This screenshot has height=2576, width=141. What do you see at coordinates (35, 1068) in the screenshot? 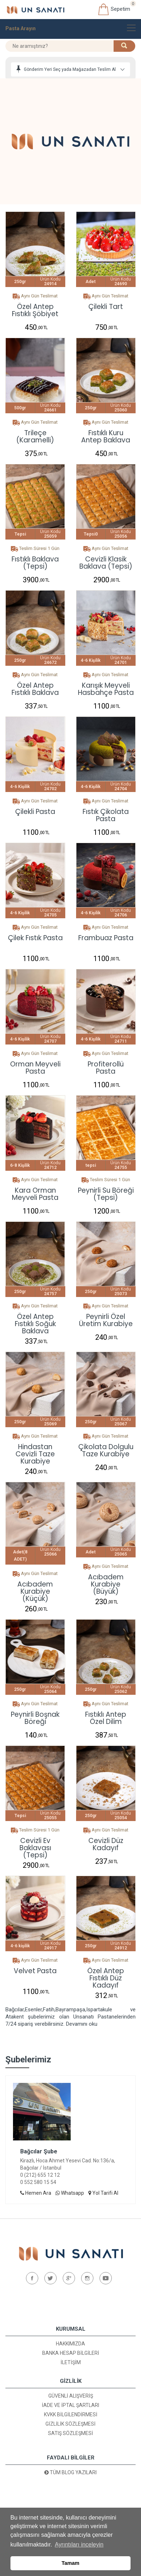
I see `Orman Meyveli Pasta` at bounding box center [35, 1068].